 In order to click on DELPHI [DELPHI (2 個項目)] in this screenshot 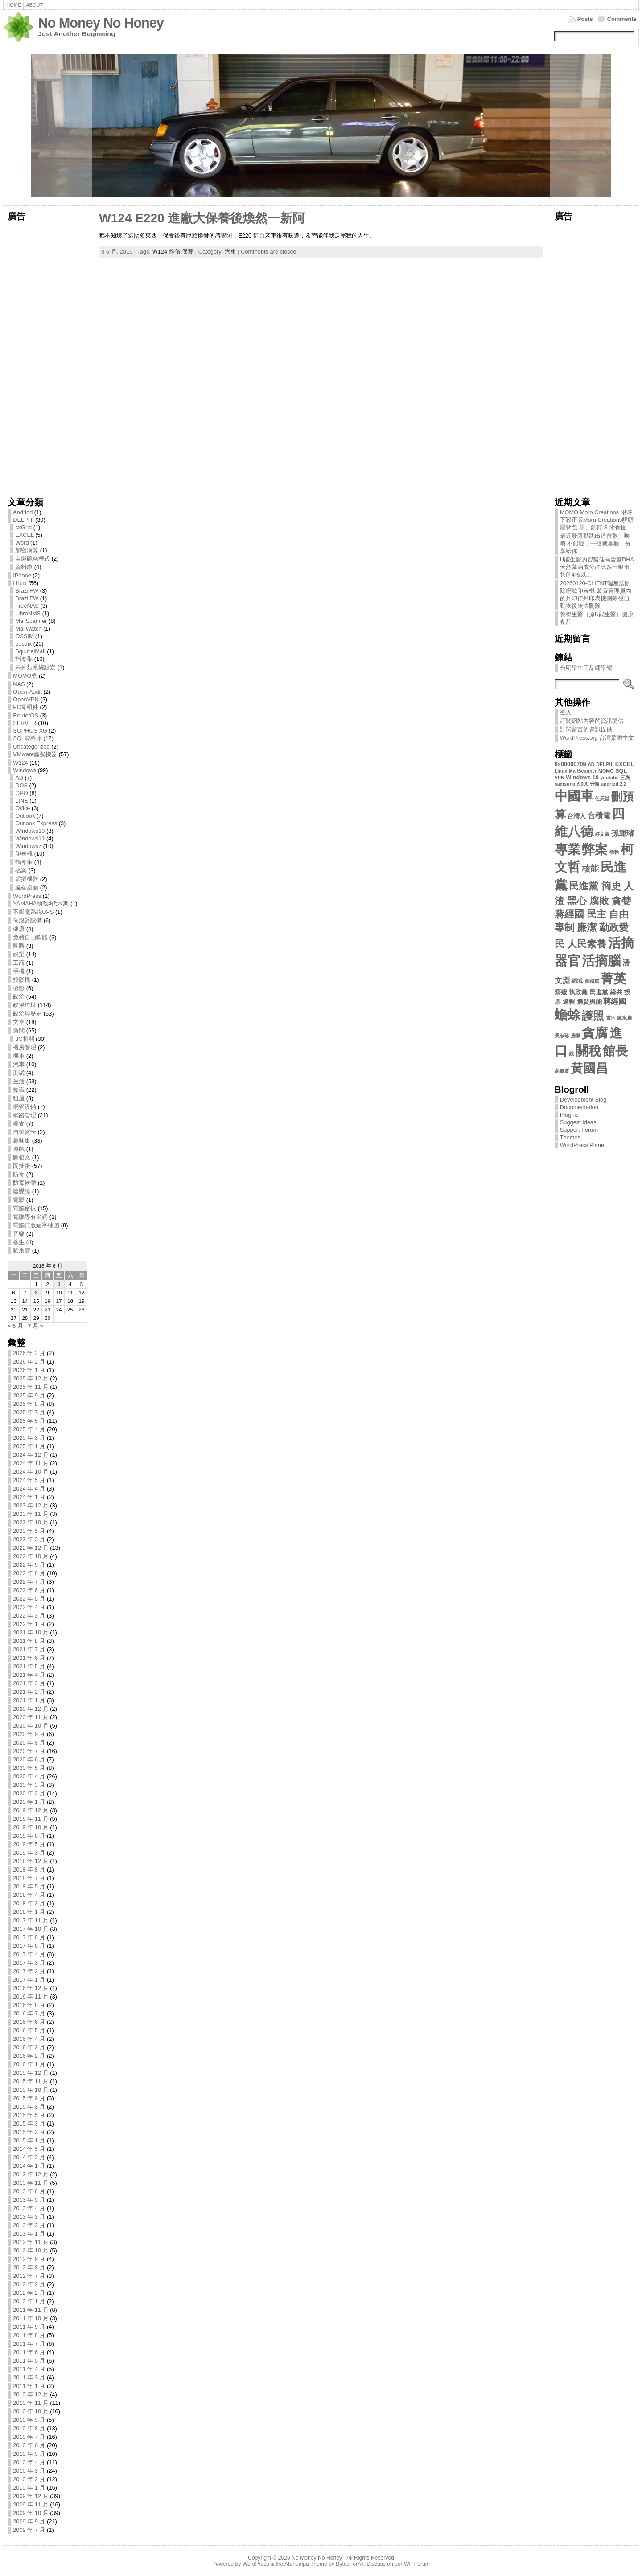, I will do `click(604, 764)`.